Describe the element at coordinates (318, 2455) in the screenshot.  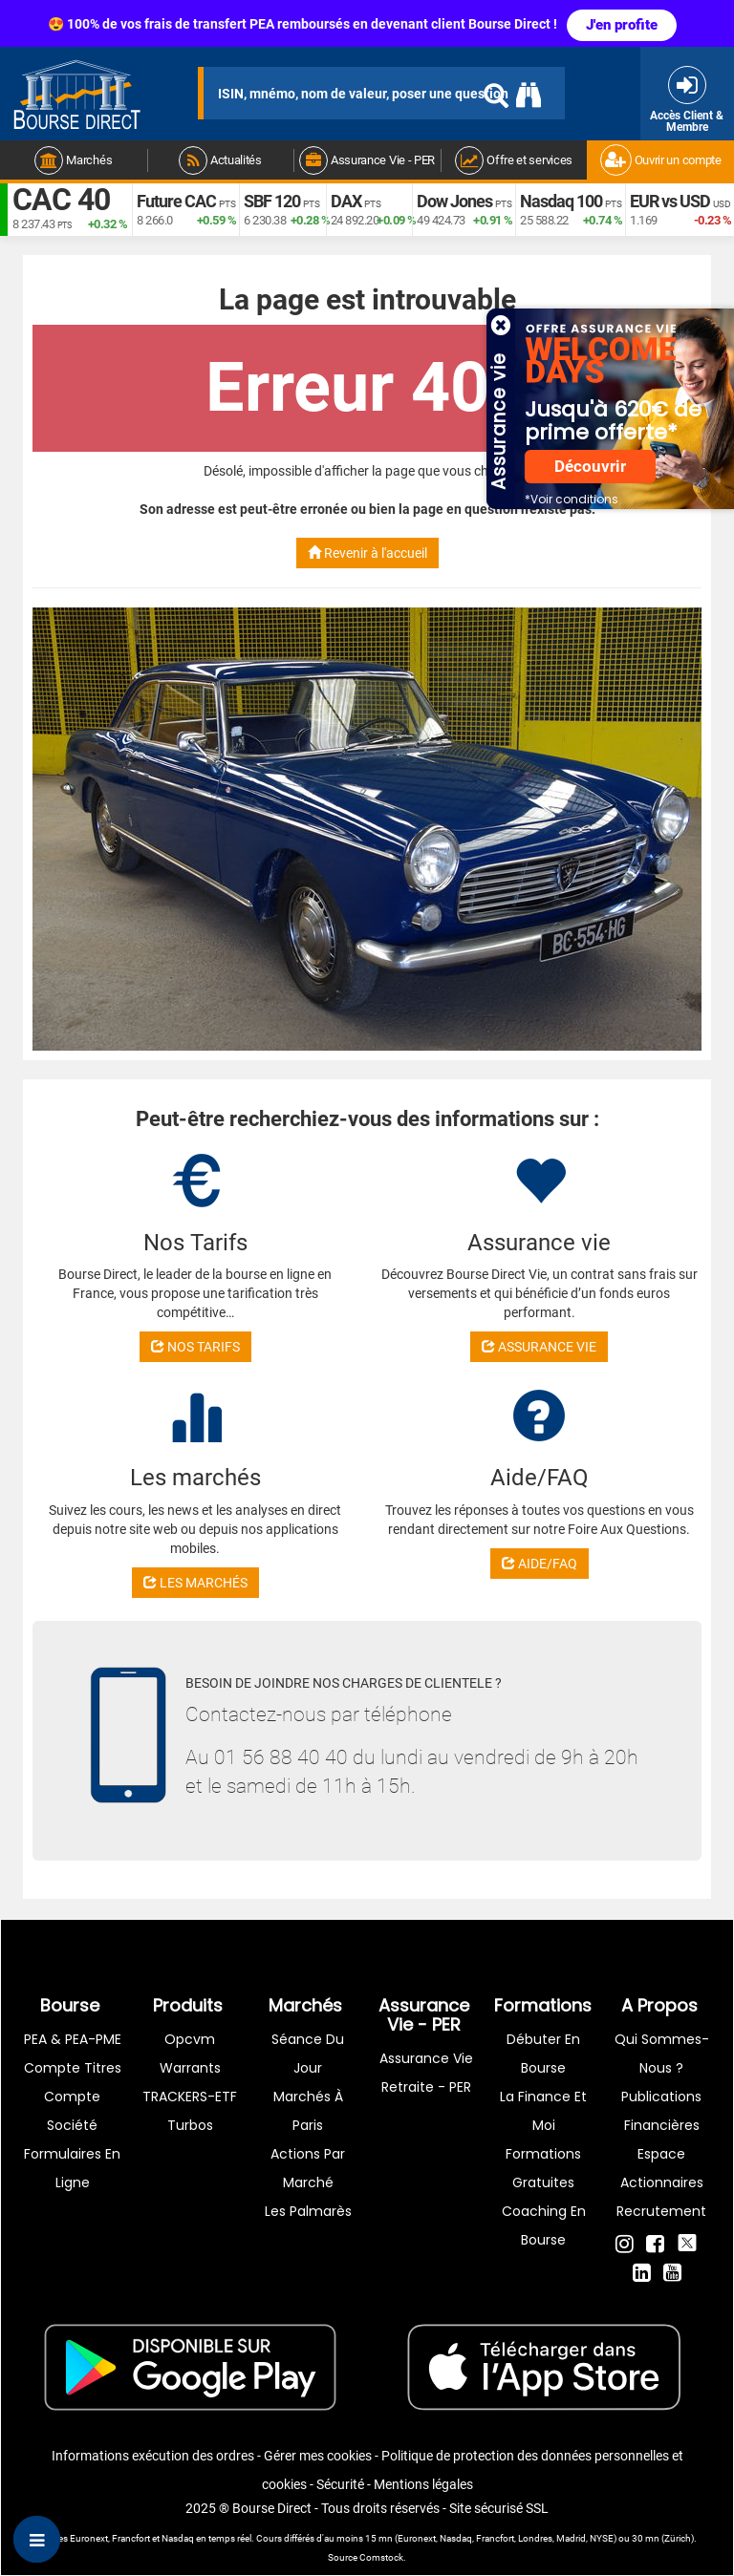
I see `Gérer mes cookies` at that location.